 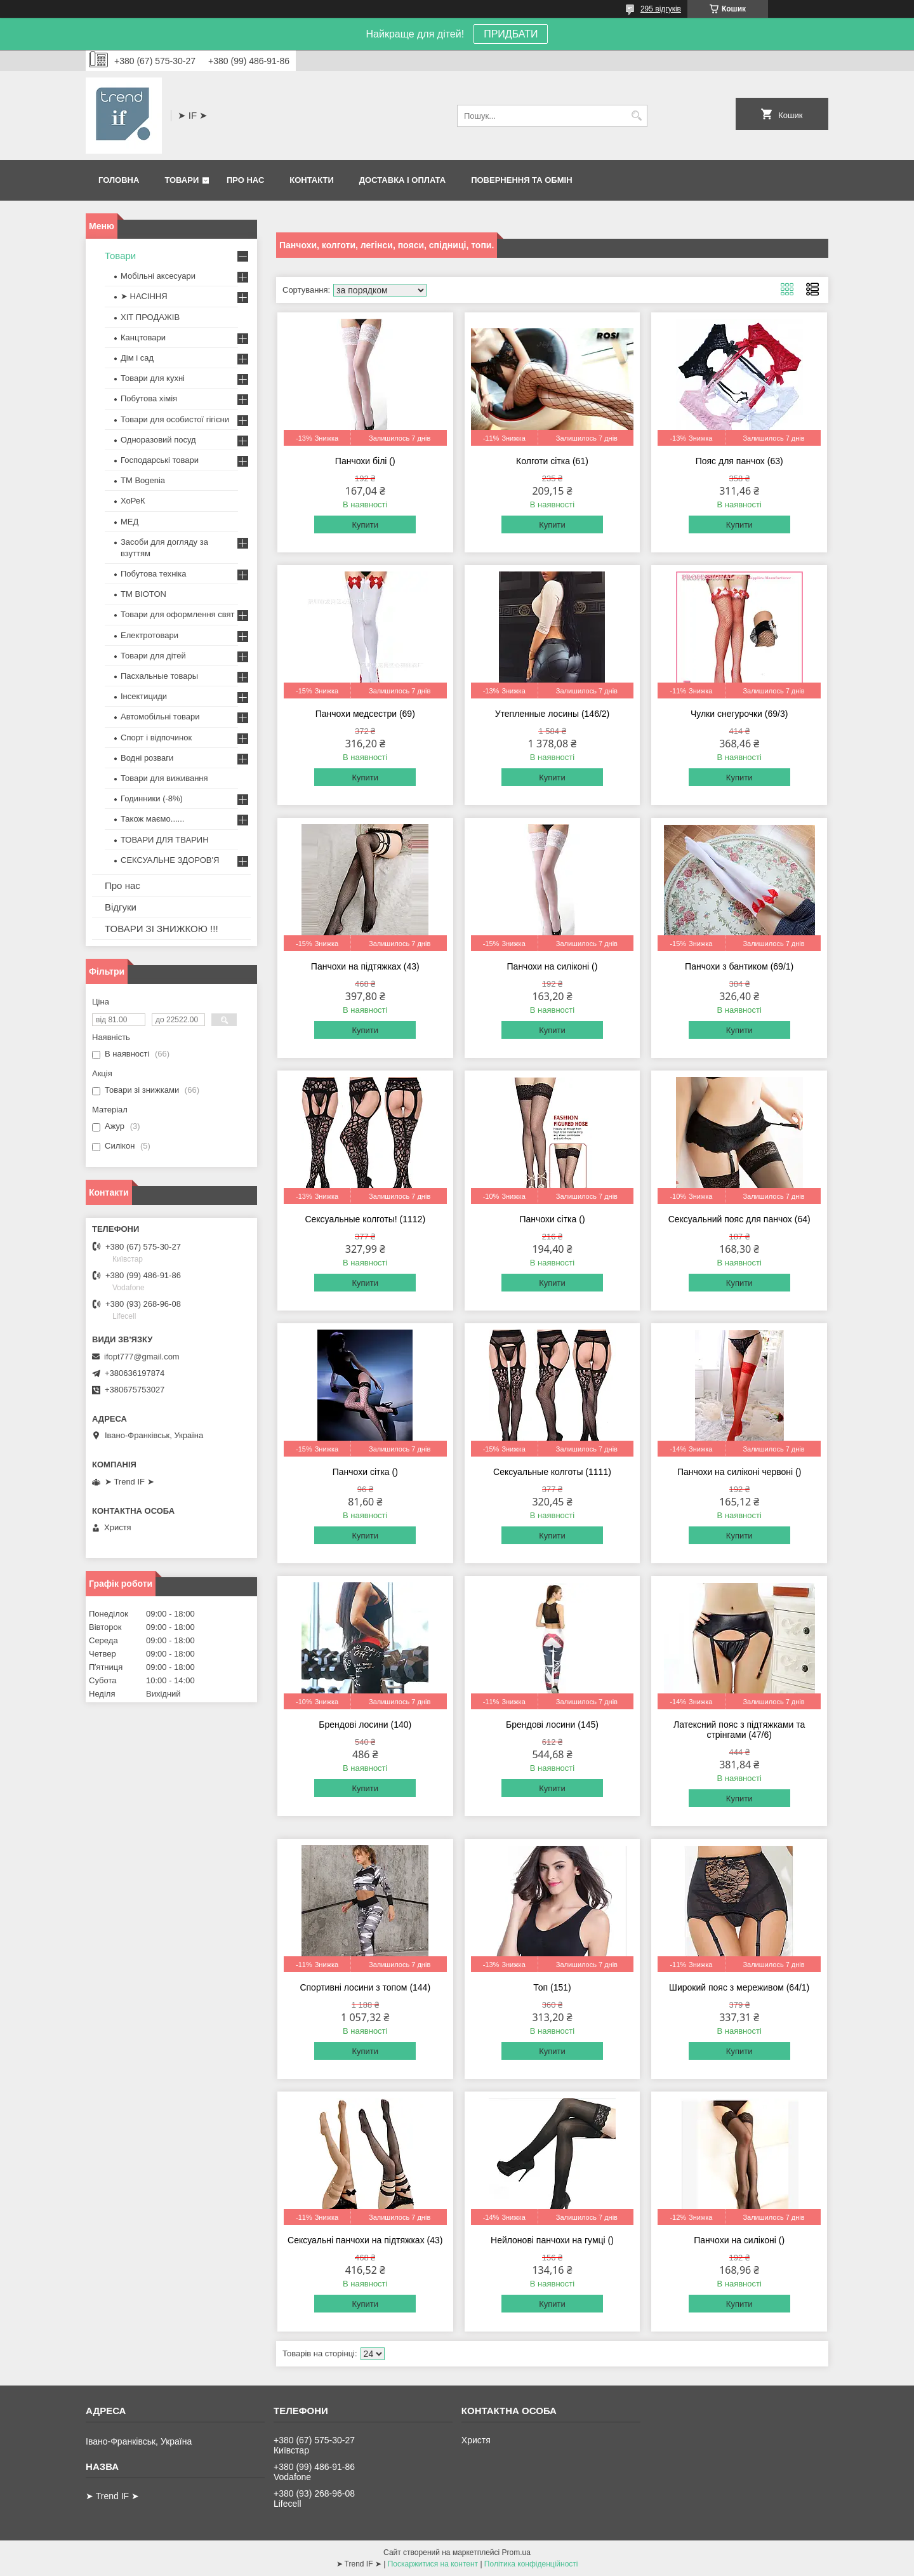 What do you see at coordinates (143, 480) in the screenshot?
I see `ТМ Bogenia` at bounding box center [143, 480].